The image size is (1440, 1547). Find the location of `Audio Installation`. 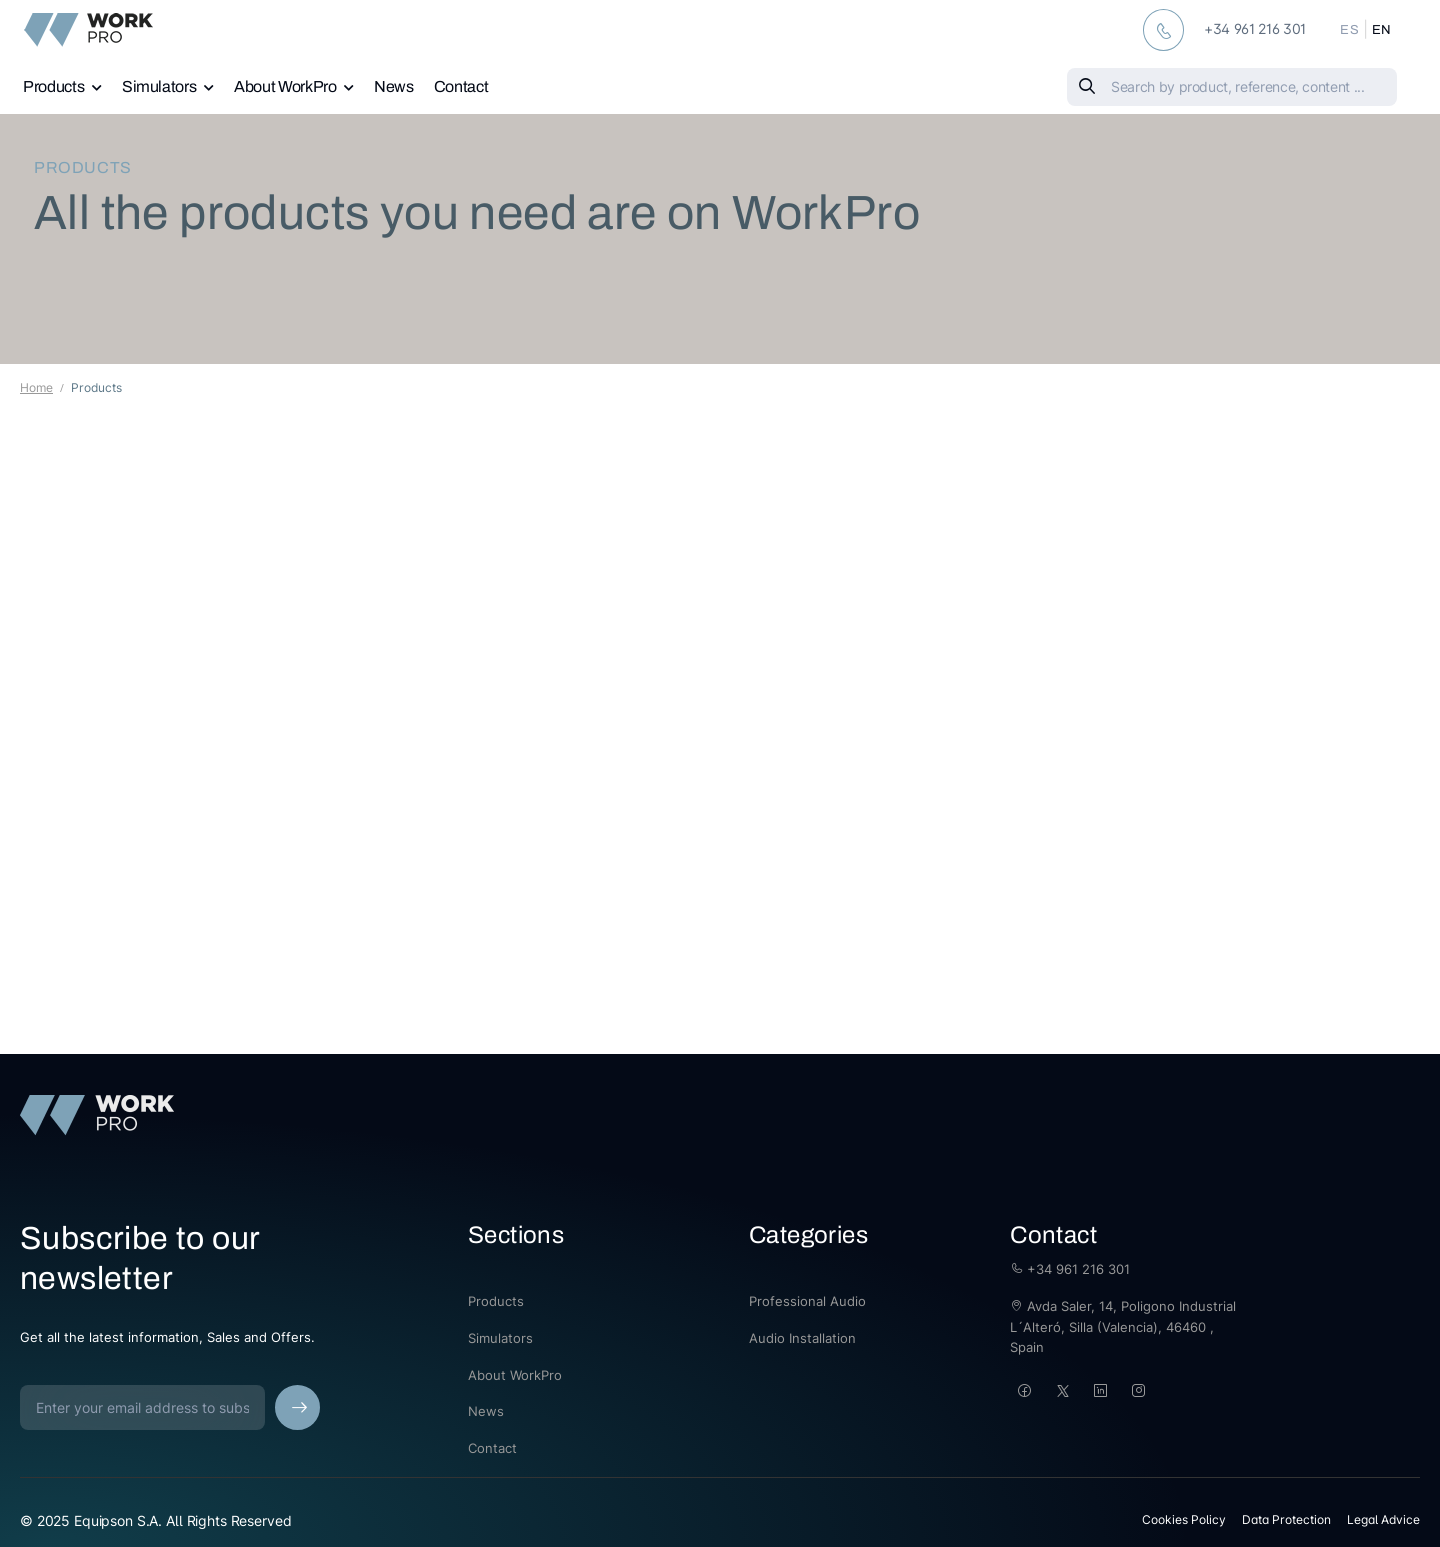

Audio Installation is located at coordinates (802, 1338).